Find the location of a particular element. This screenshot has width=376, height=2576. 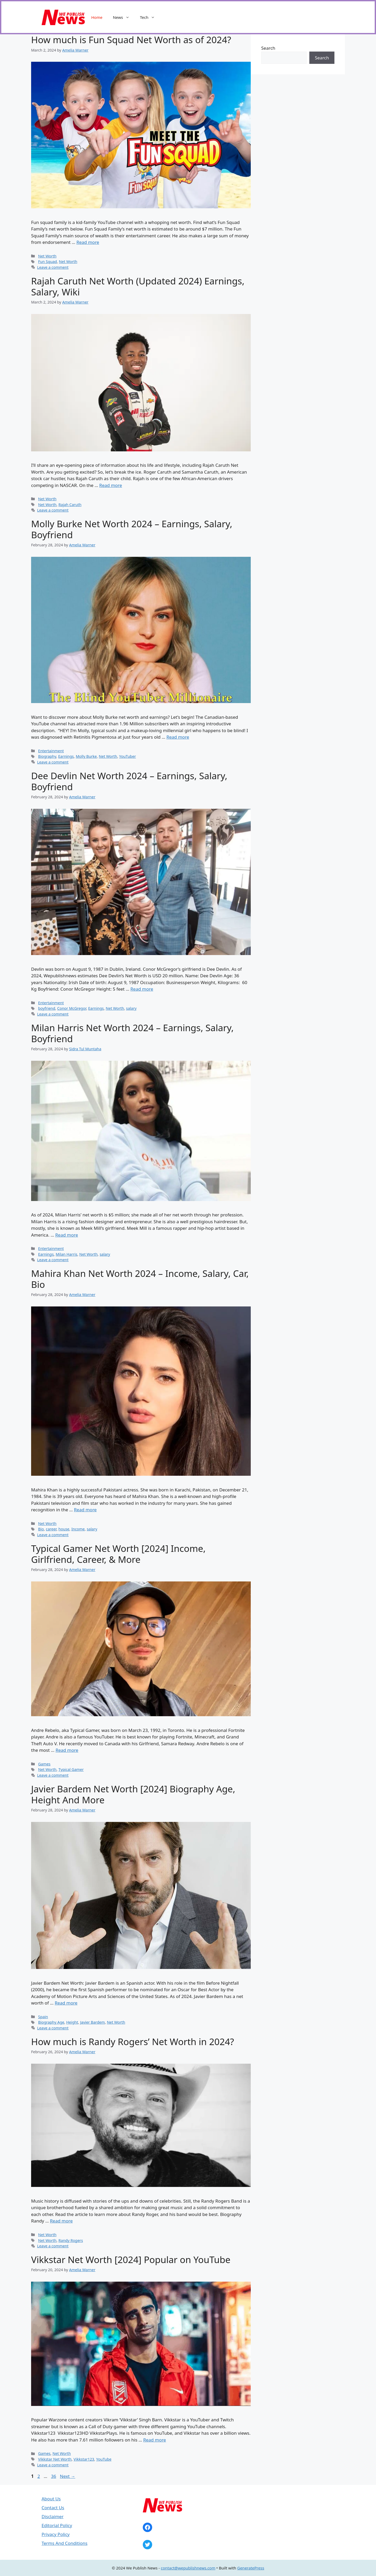

salary is located at coordinates (131, 1008).